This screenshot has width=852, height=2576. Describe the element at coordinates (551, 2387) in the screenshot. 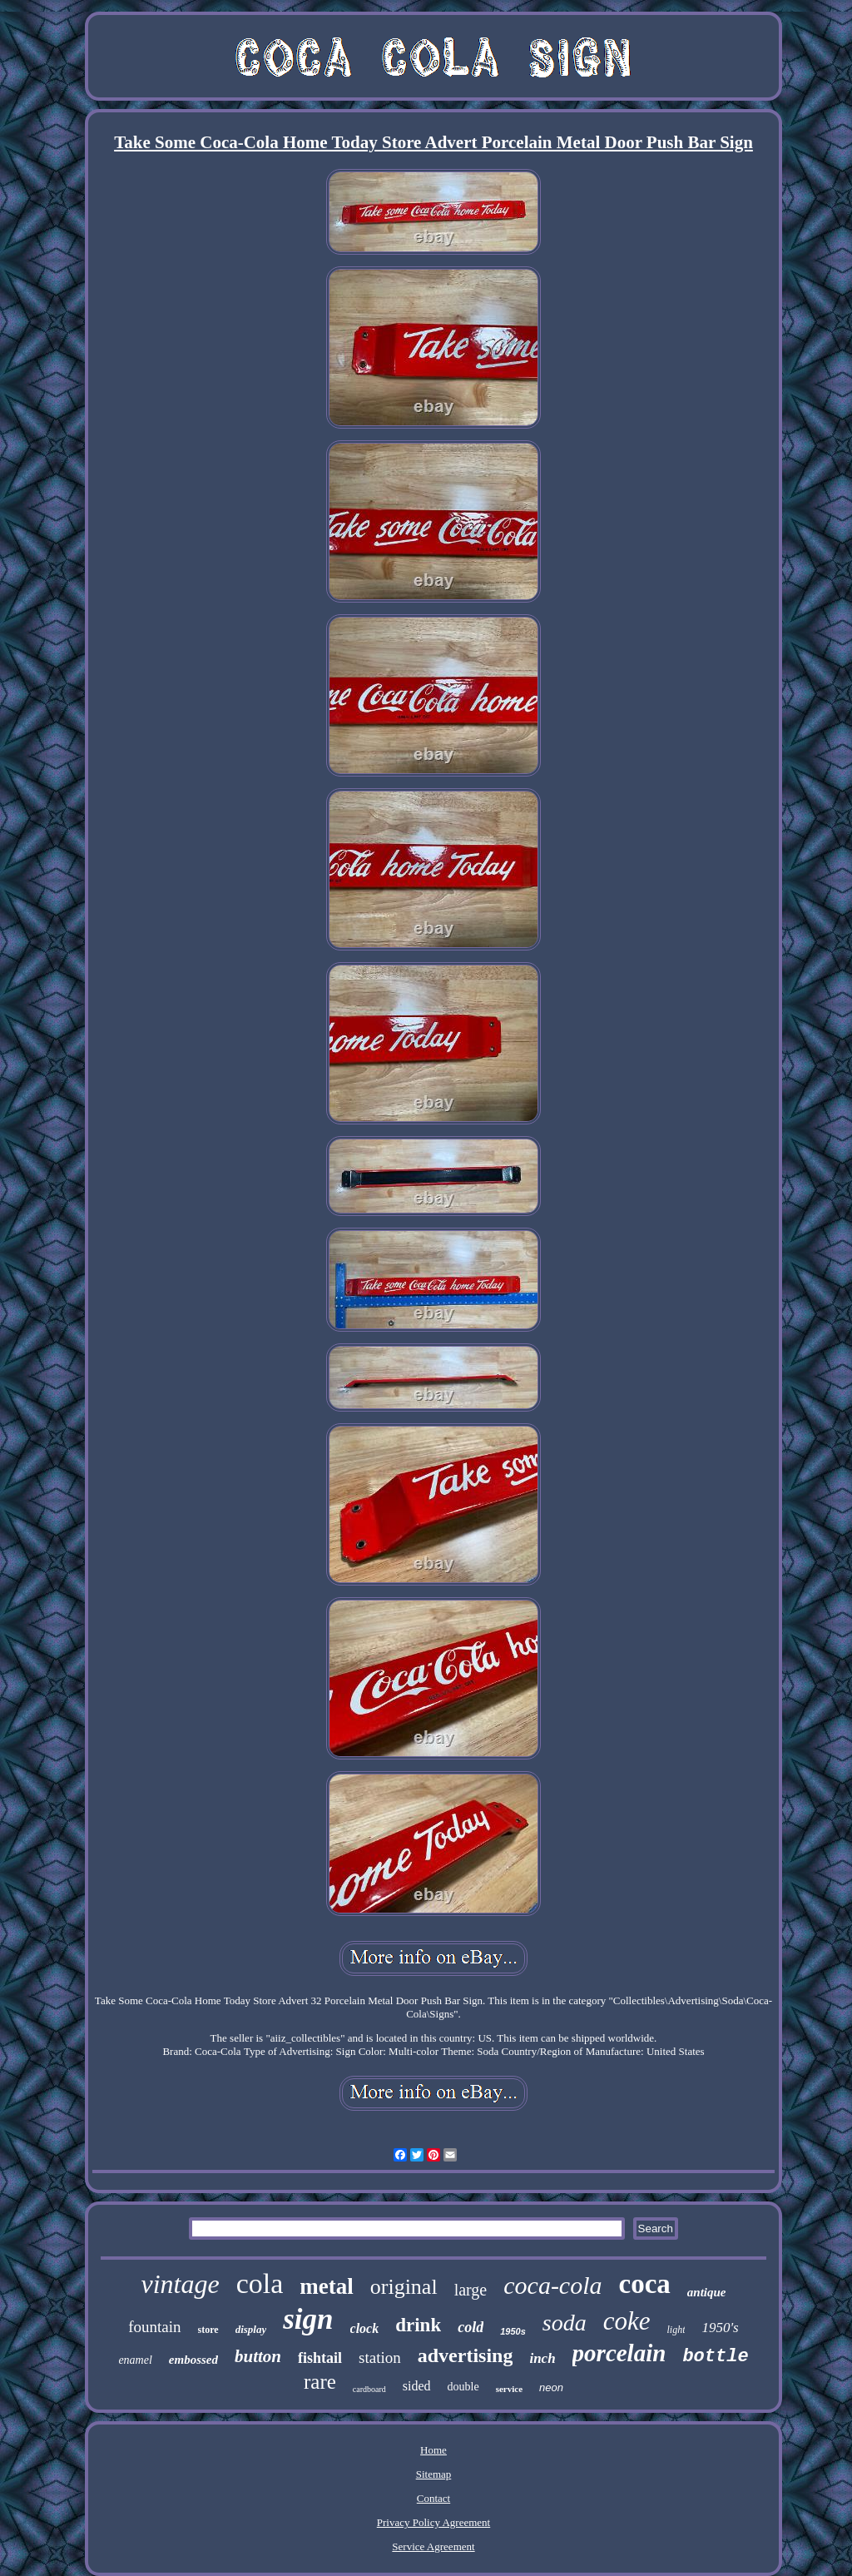

I see `neon` at that location.